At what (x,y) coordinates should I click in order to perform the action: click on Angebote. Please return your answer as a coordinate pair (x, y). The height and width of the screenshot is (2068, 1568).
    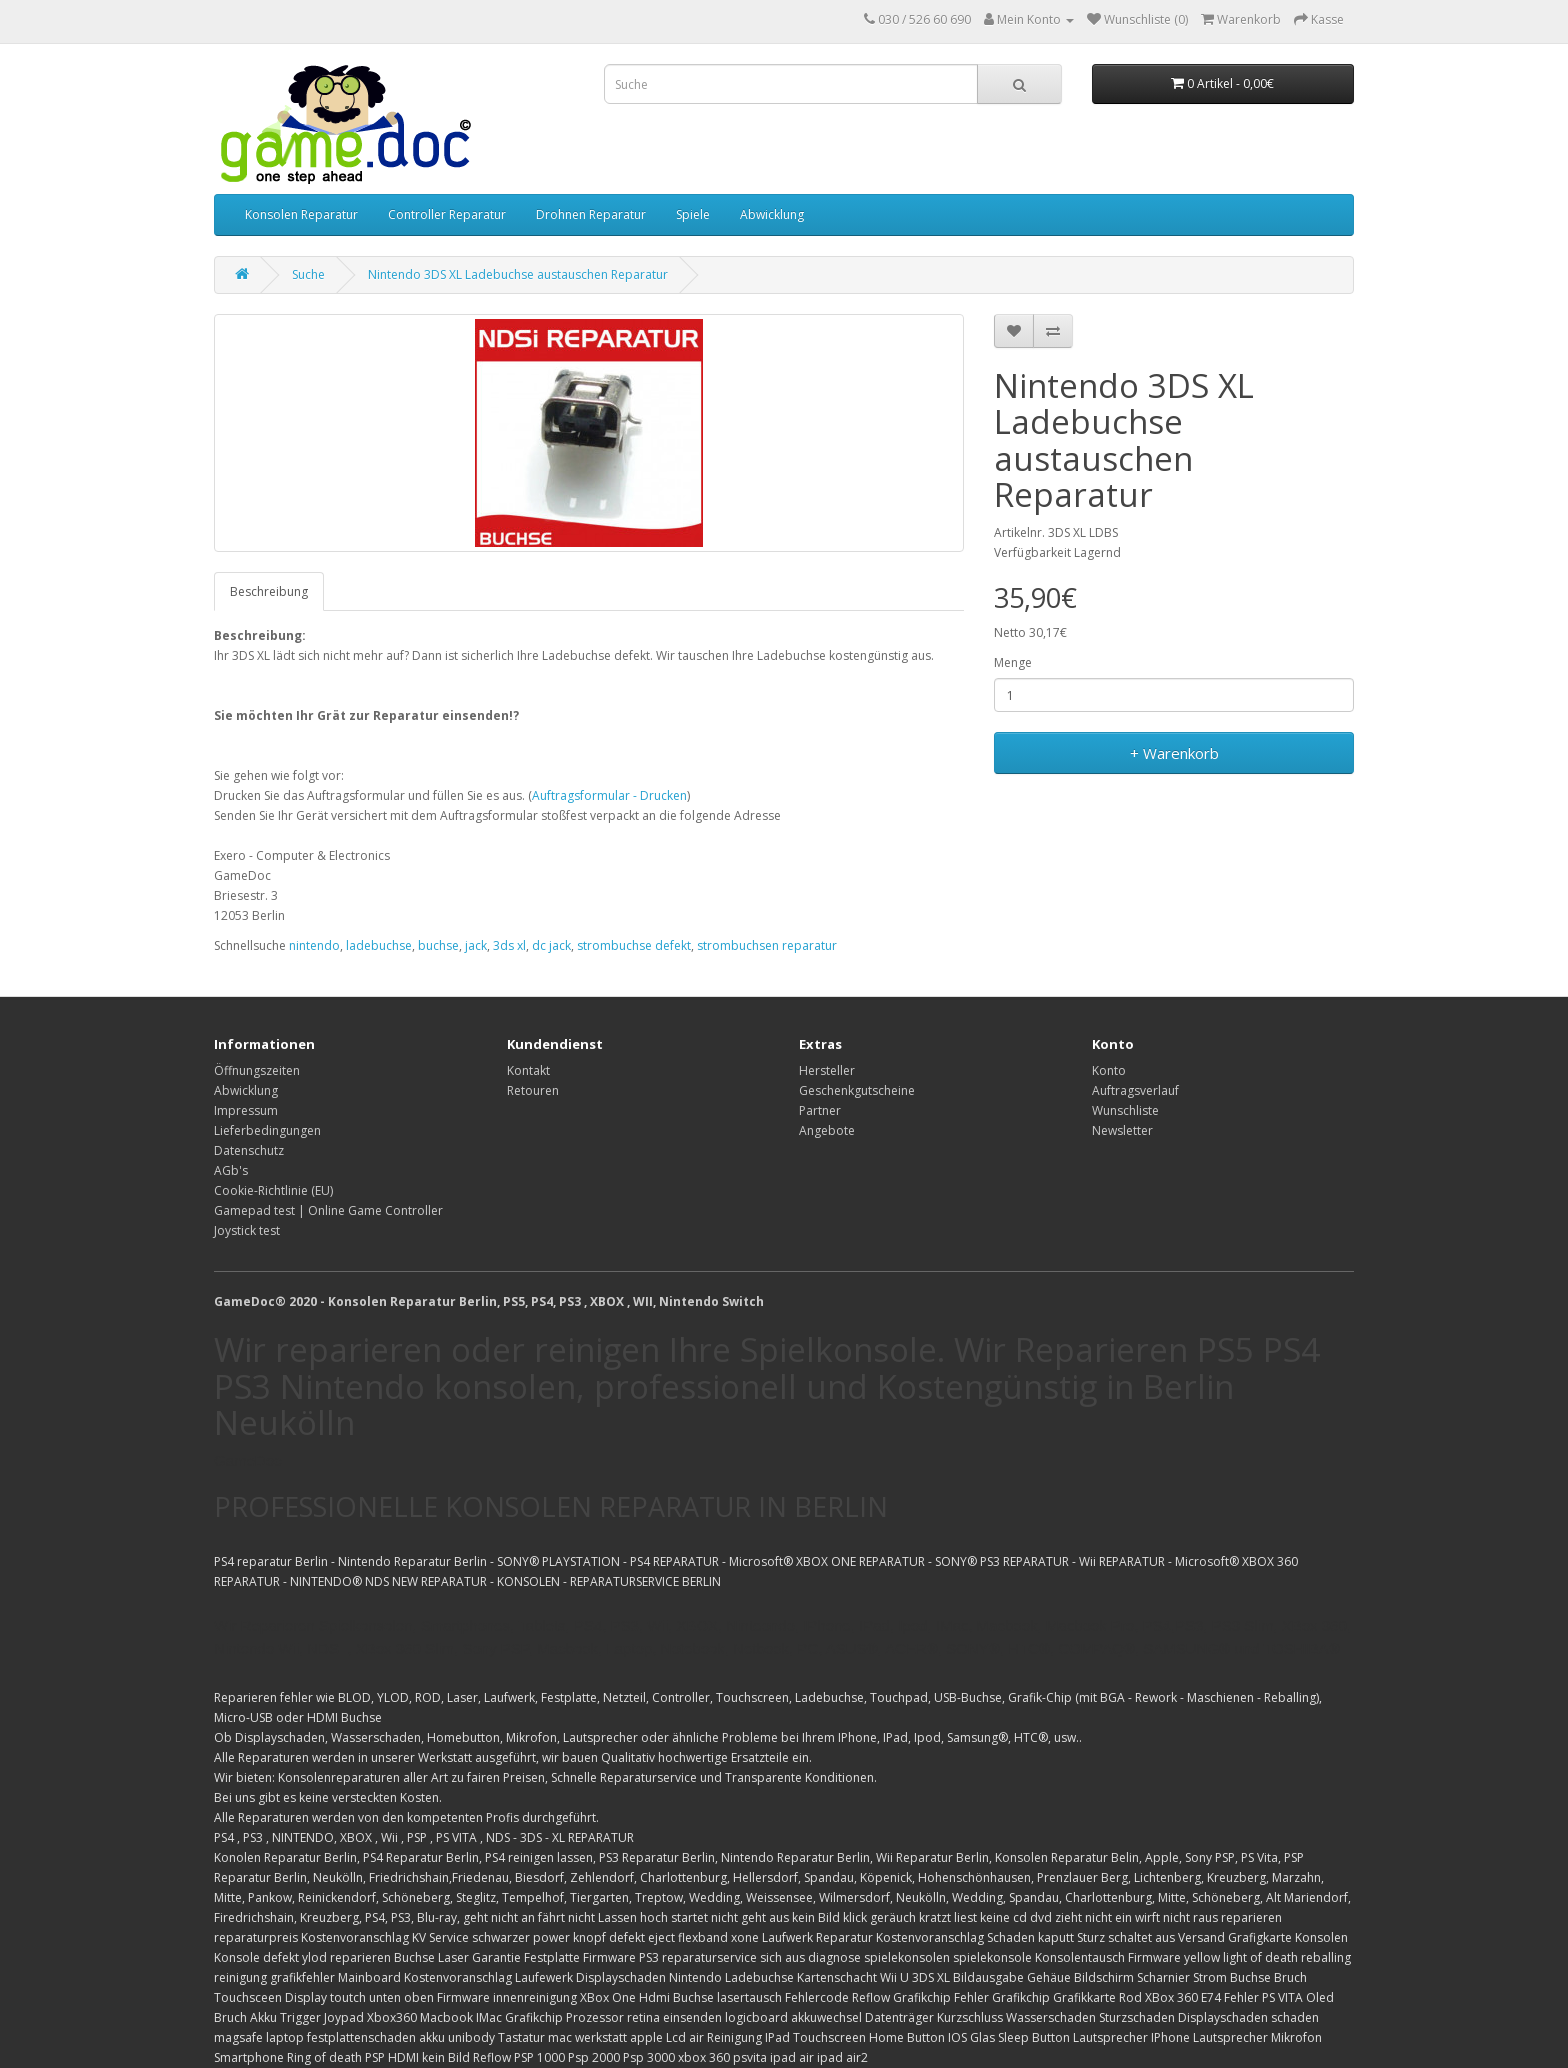
    Looking at the image, I should click on (827, 1130).